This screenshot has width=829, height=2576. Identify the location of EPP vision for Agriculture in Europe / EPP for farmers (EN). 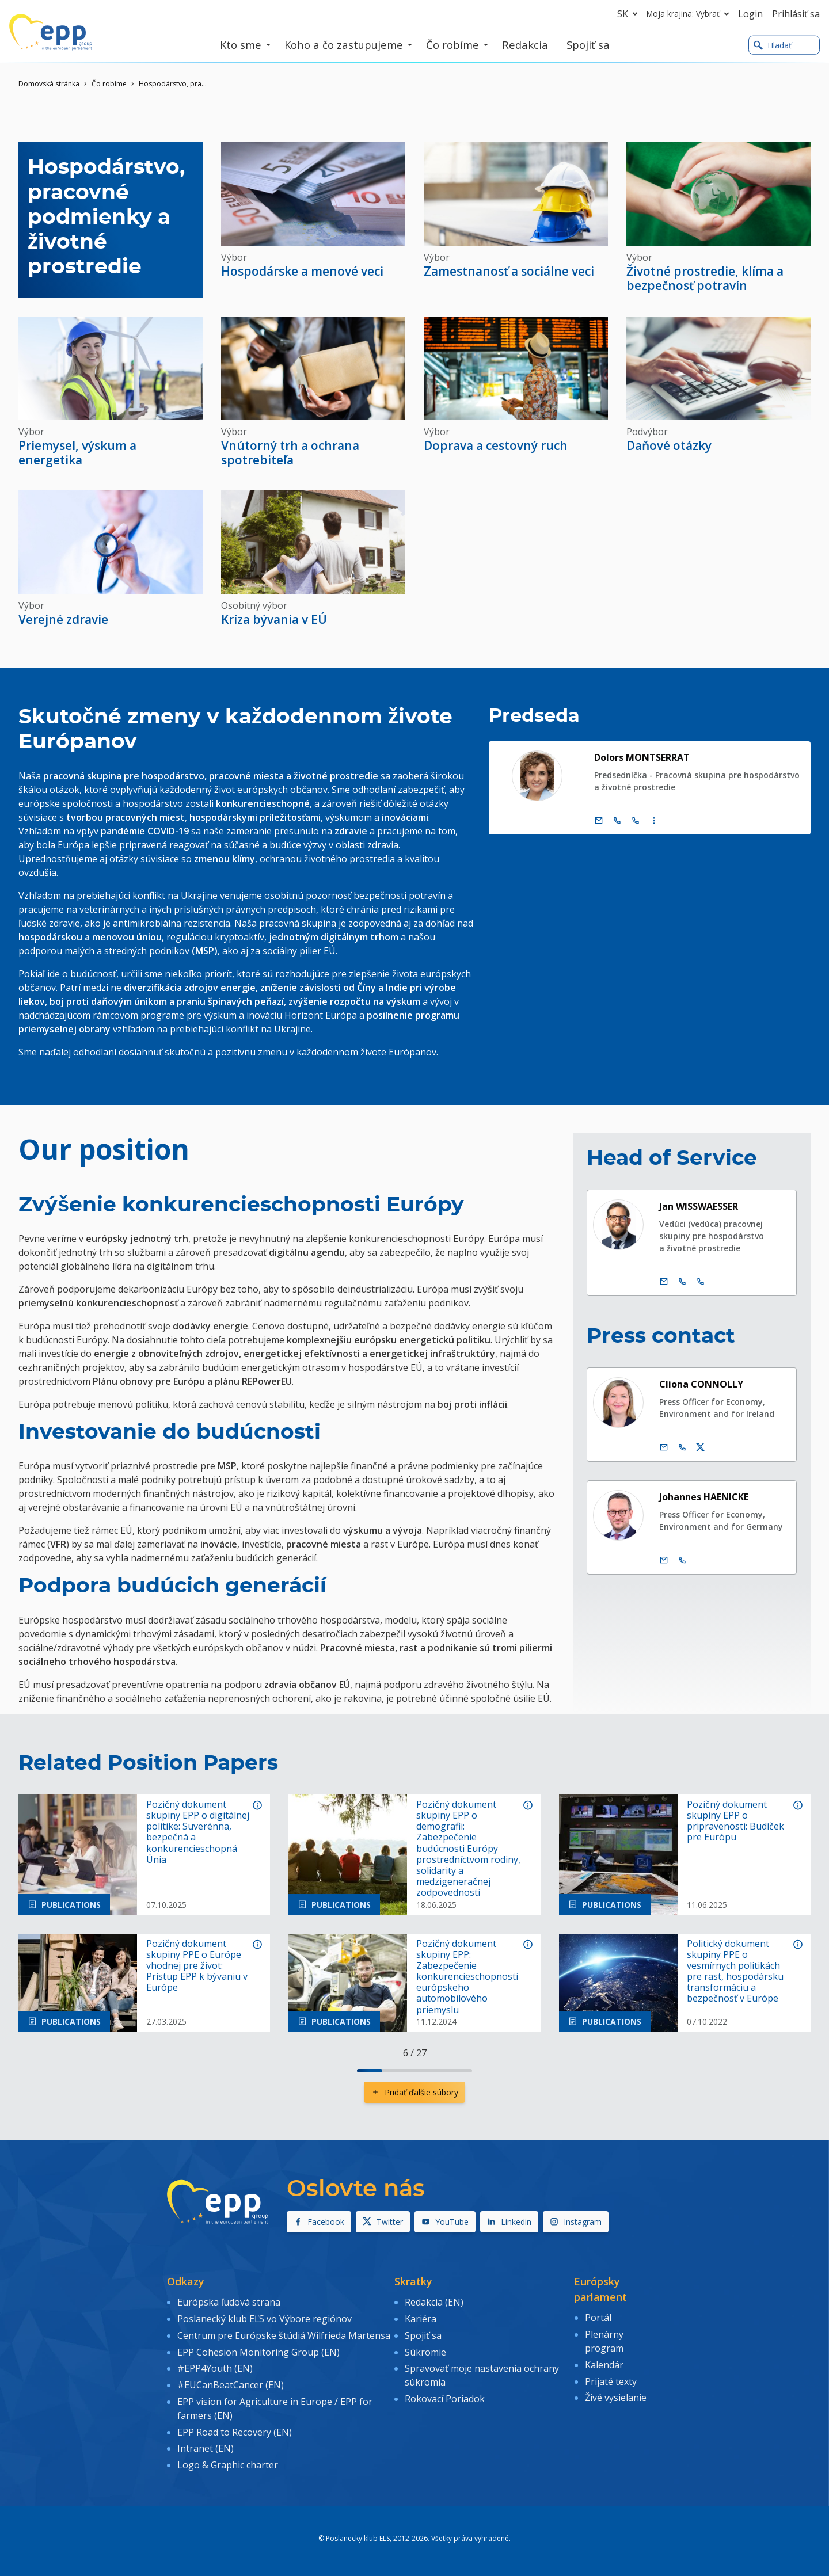
(274, 2408).